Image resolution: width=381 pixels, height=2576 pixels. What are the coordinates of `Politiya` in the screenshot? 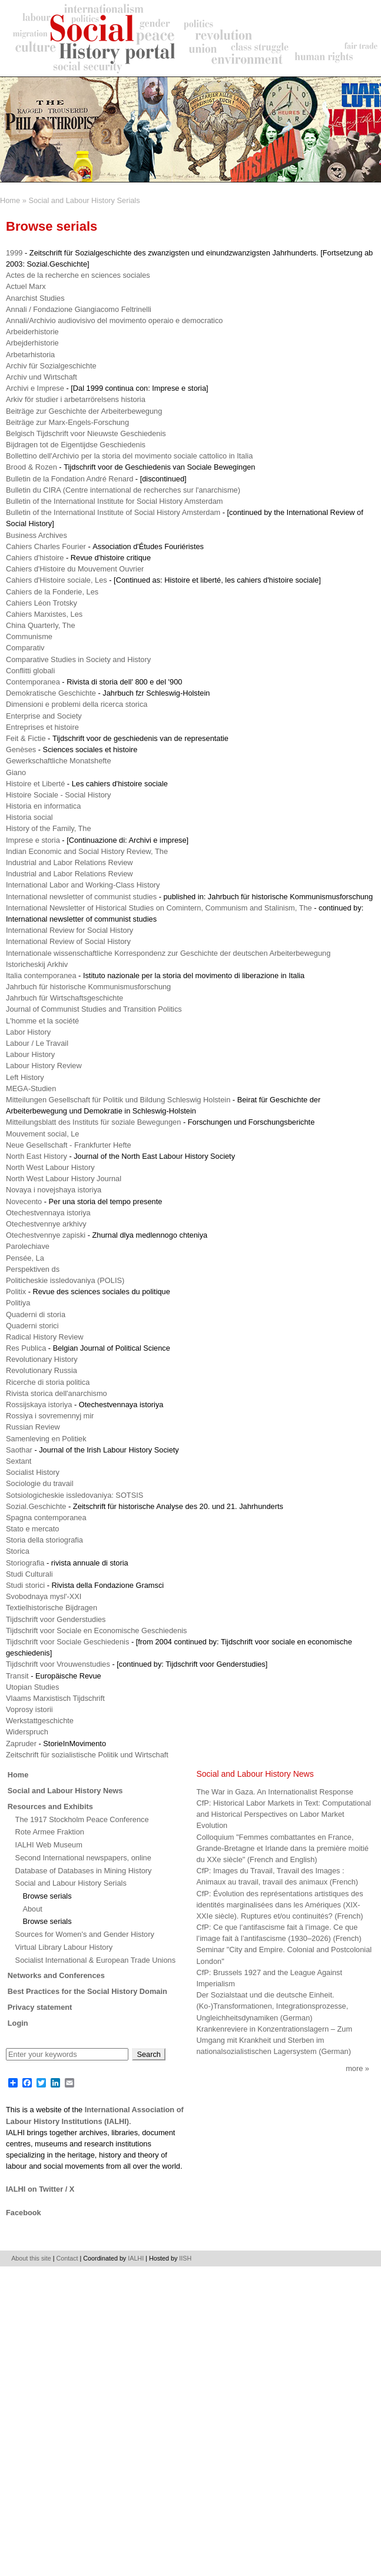 It's located at (18, 1302).